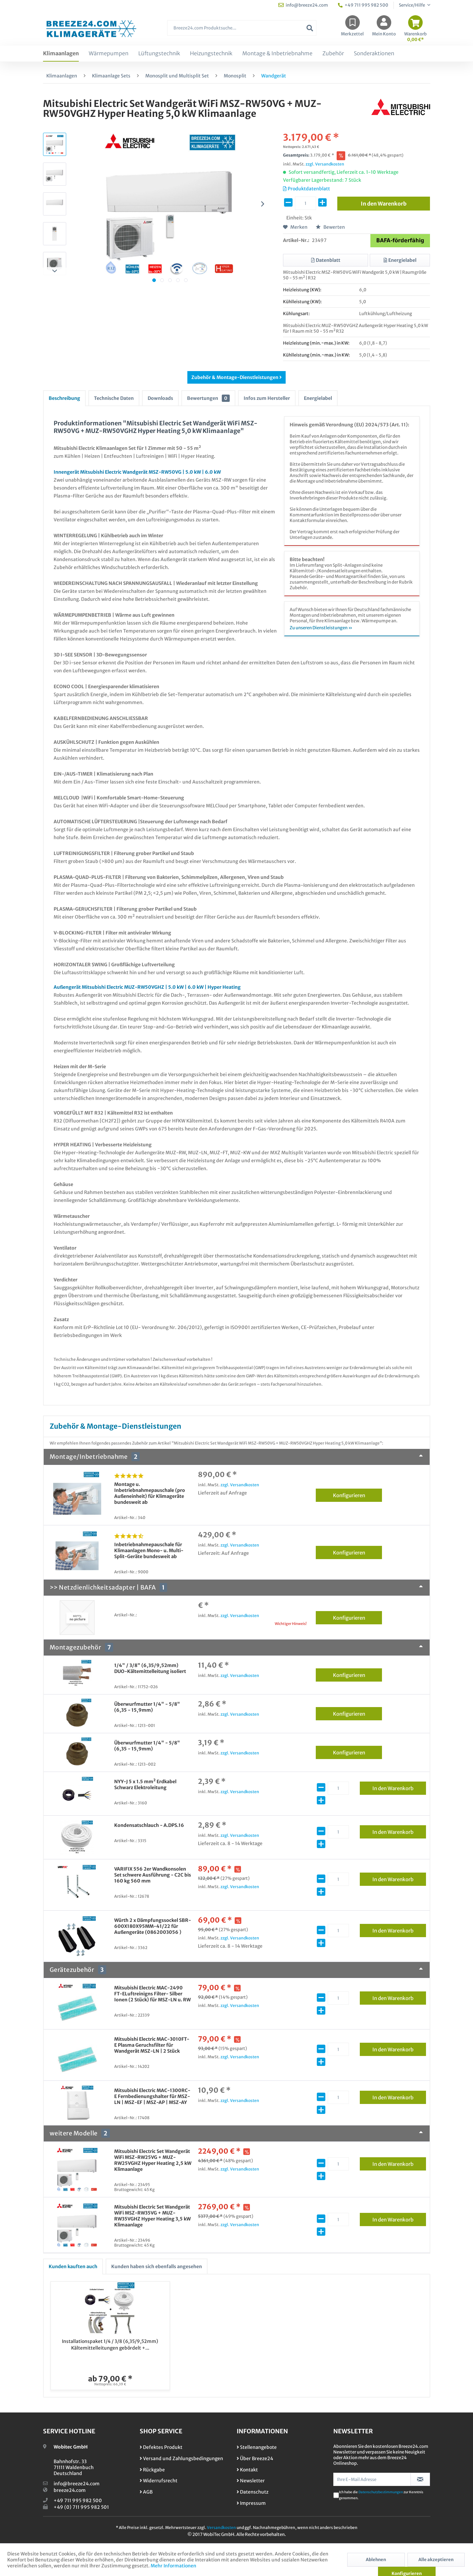 The height and width of the screenshot is (2576, 473). What do you see at coordinates (152, 1994) in the screenshot?
I see `Mitsubishi Electric MAC-2490 FT-ELuftreinigns Filter- Silber Ionen (2 Stück) für MSZ-LN u. RW` at bounding box center [152, 1994].